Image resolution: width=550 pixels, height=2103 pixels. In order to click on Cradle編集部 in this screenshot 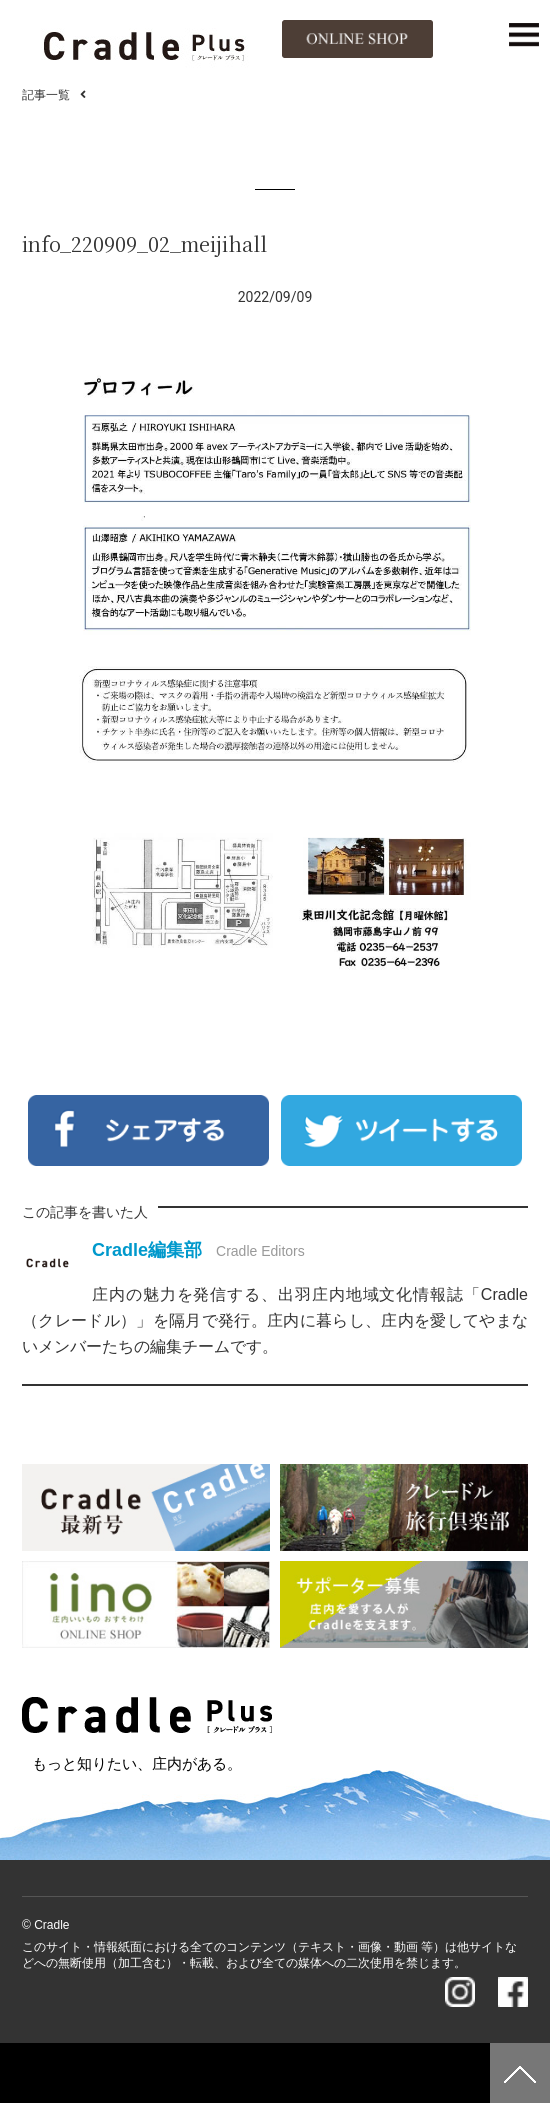, I will do `click(147, 1250)`.